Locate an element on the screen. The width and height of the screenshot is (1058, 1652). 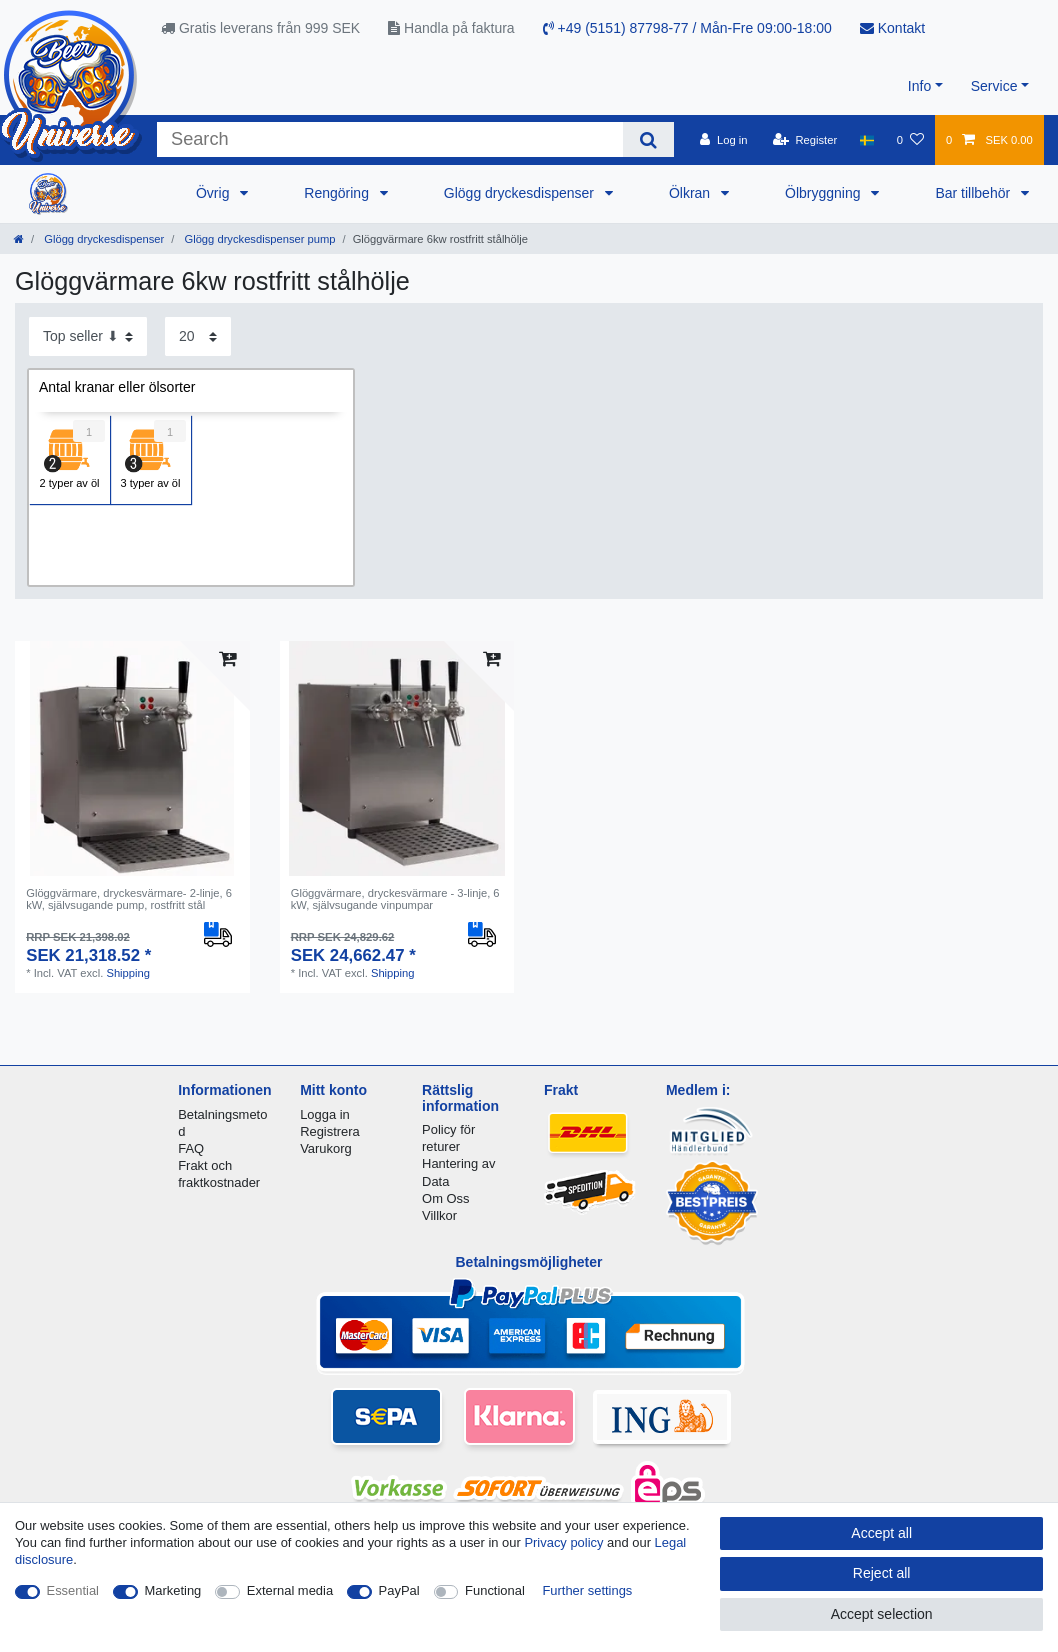
+49 (5151) 87798-77 / Mån-Fre 09:00-18:00 is located at coordinates (687, 28).